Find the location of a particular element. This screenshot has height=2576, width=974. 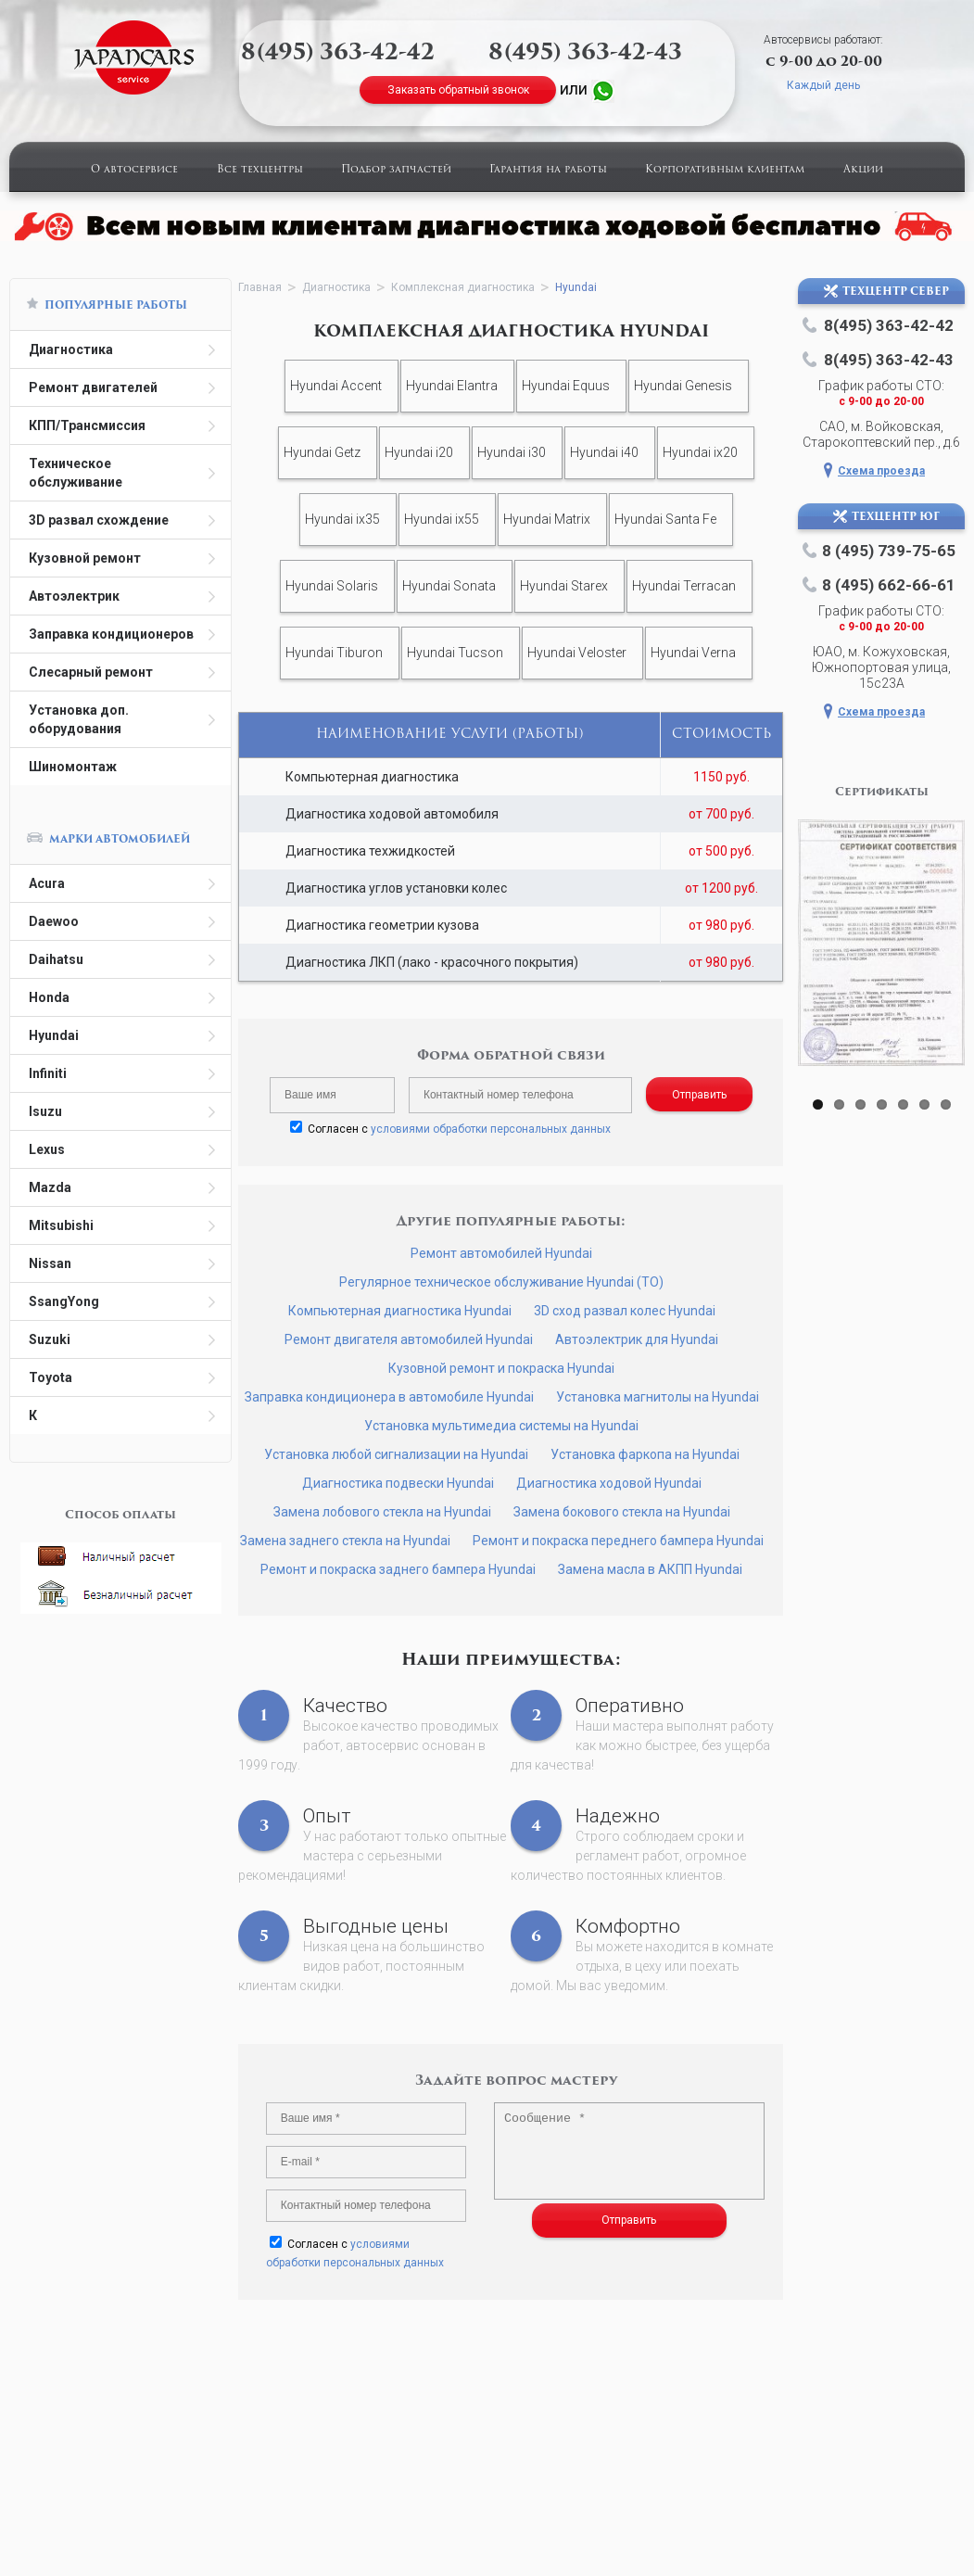

Шиномонтаж is located at coordinates (73, 766).